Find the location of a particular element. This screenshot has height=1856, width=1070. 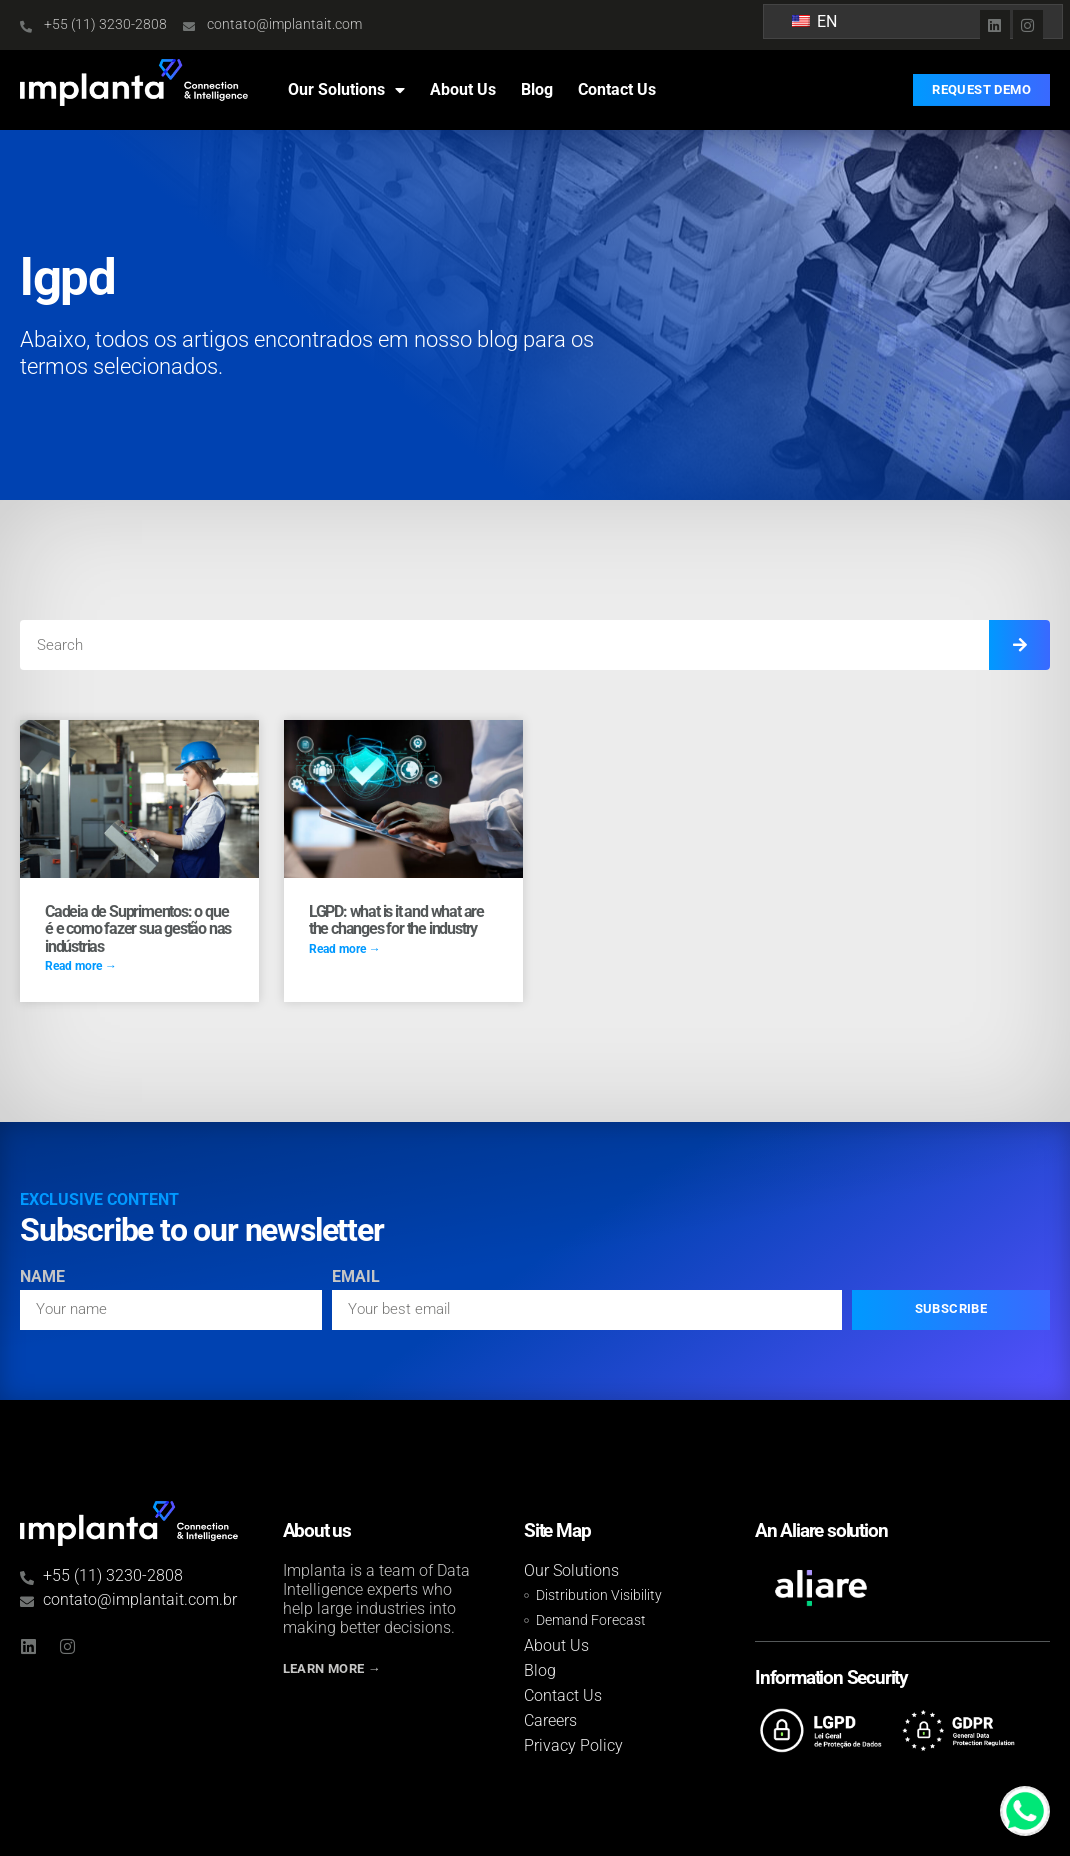

EN is located at coordinates (814, 21).